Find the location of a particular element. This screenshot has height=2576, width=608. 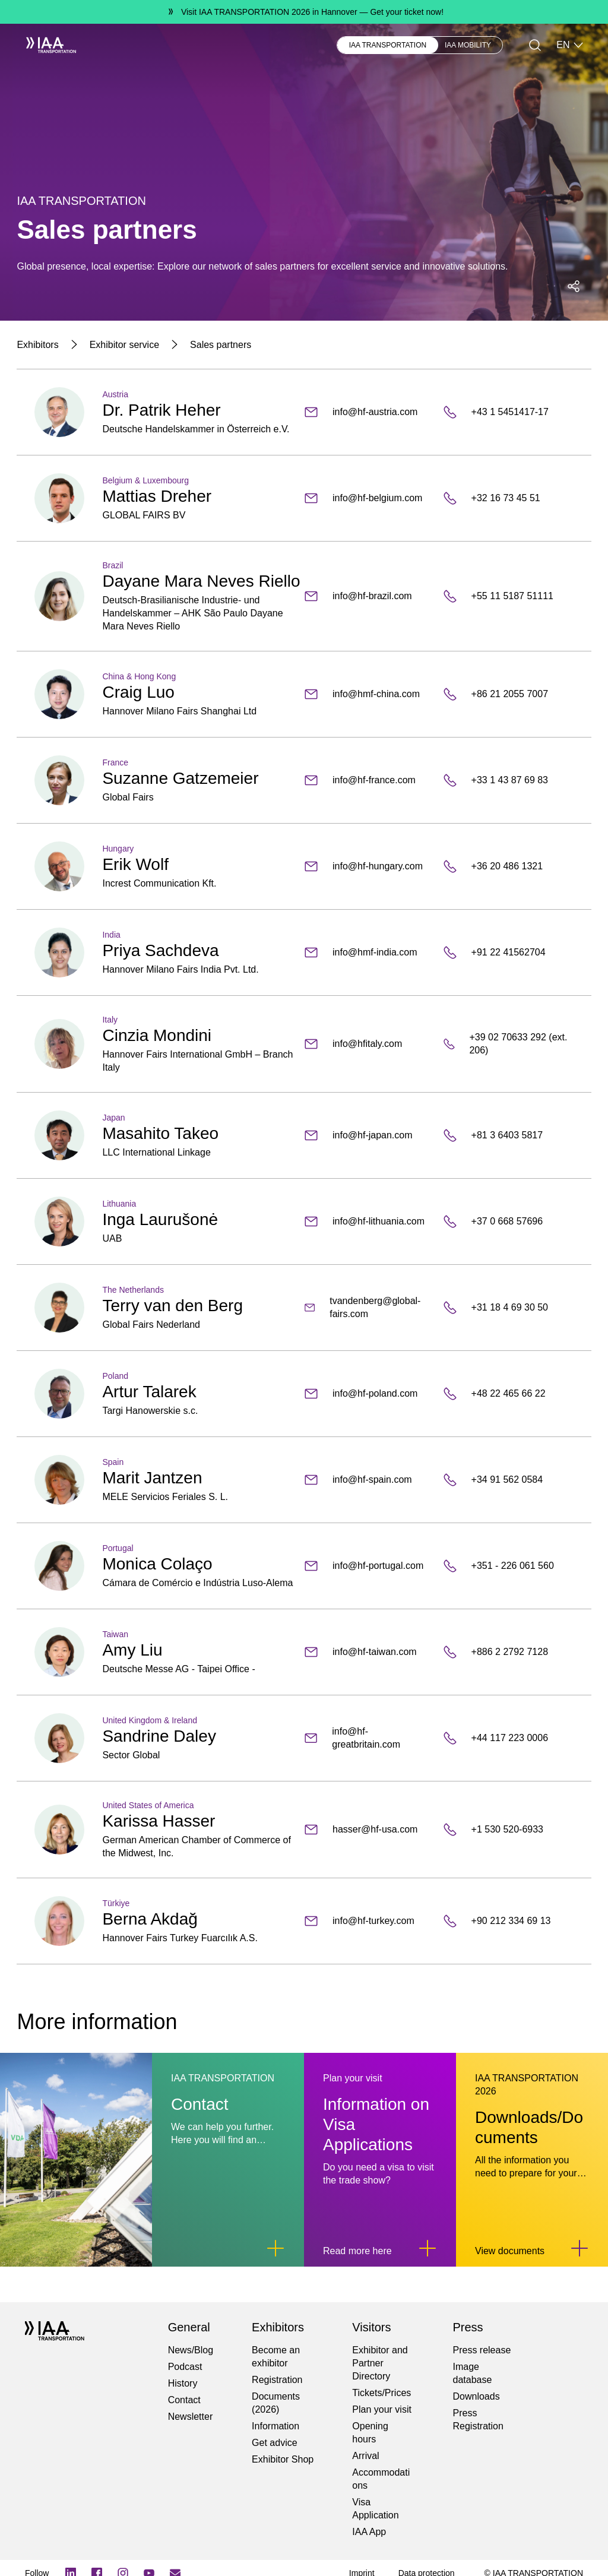

[info@hmf-china.com] is located at coordinates (368, 694).